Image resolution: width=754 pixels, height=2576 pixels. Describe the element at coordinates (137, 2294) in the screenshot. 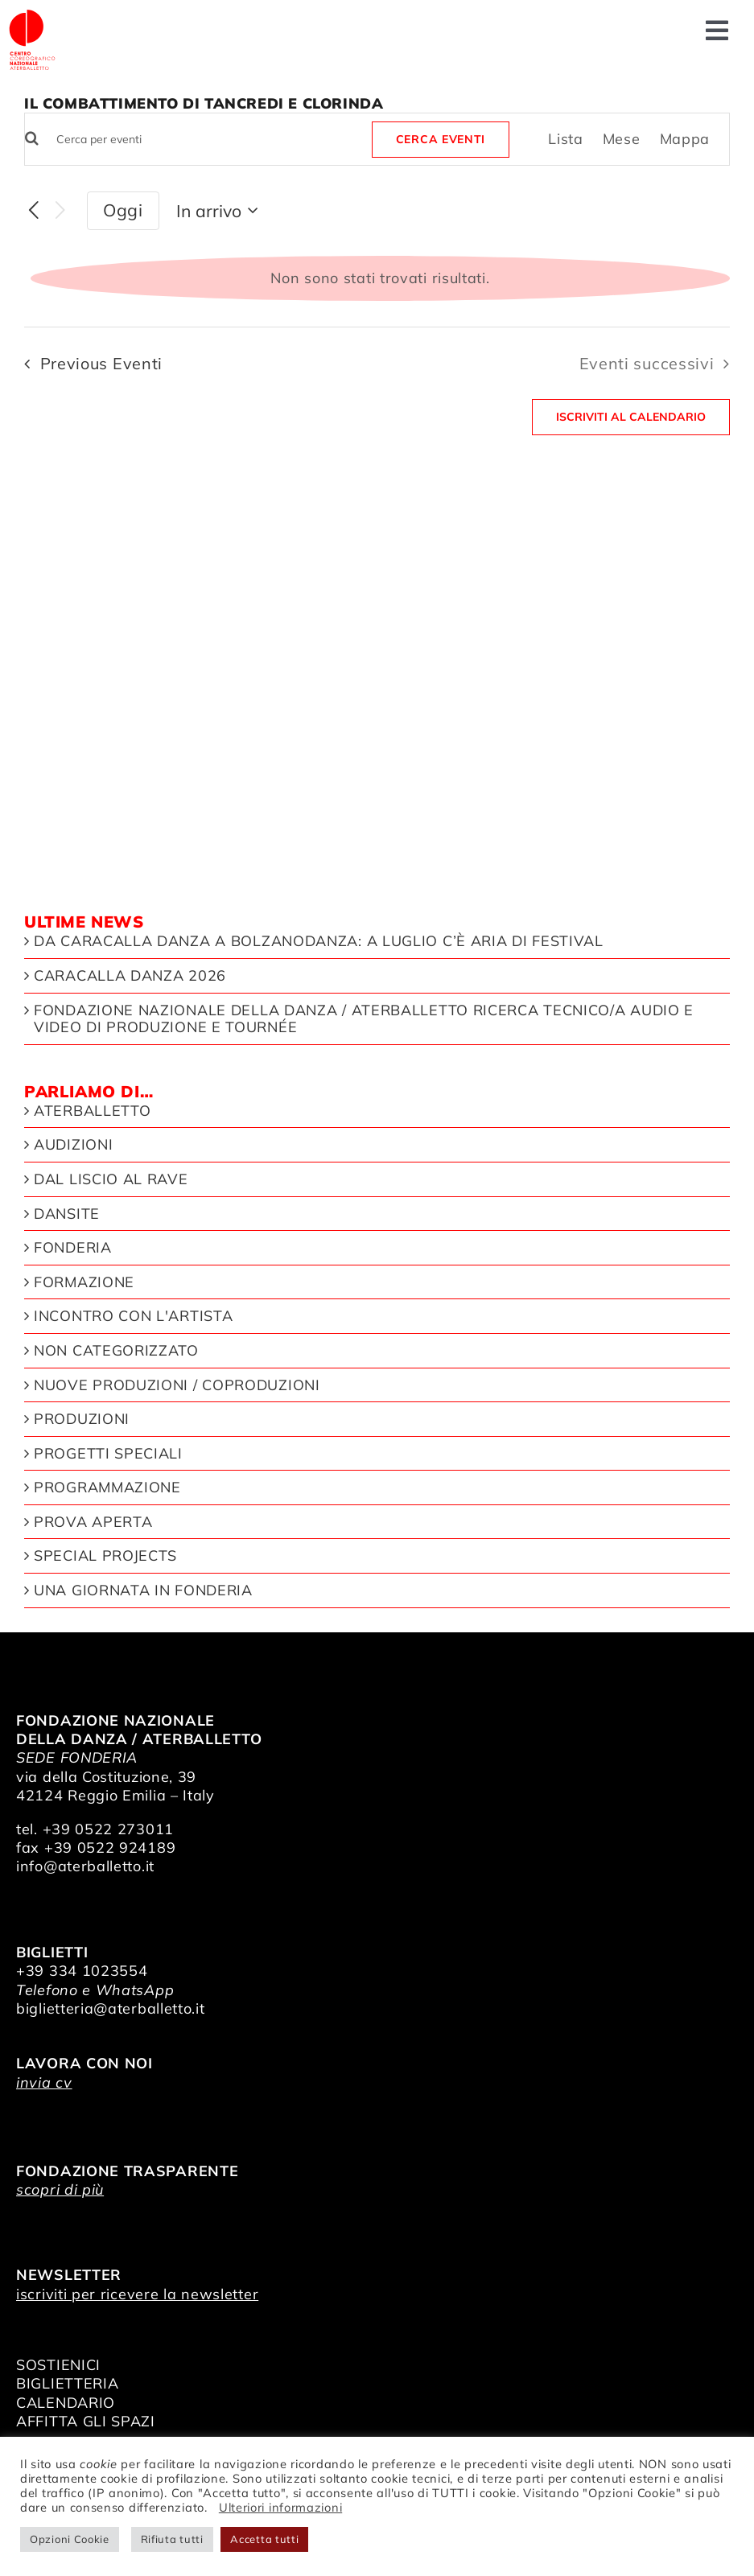

I see `iscriviti per ricevere la newsletter` at that location.